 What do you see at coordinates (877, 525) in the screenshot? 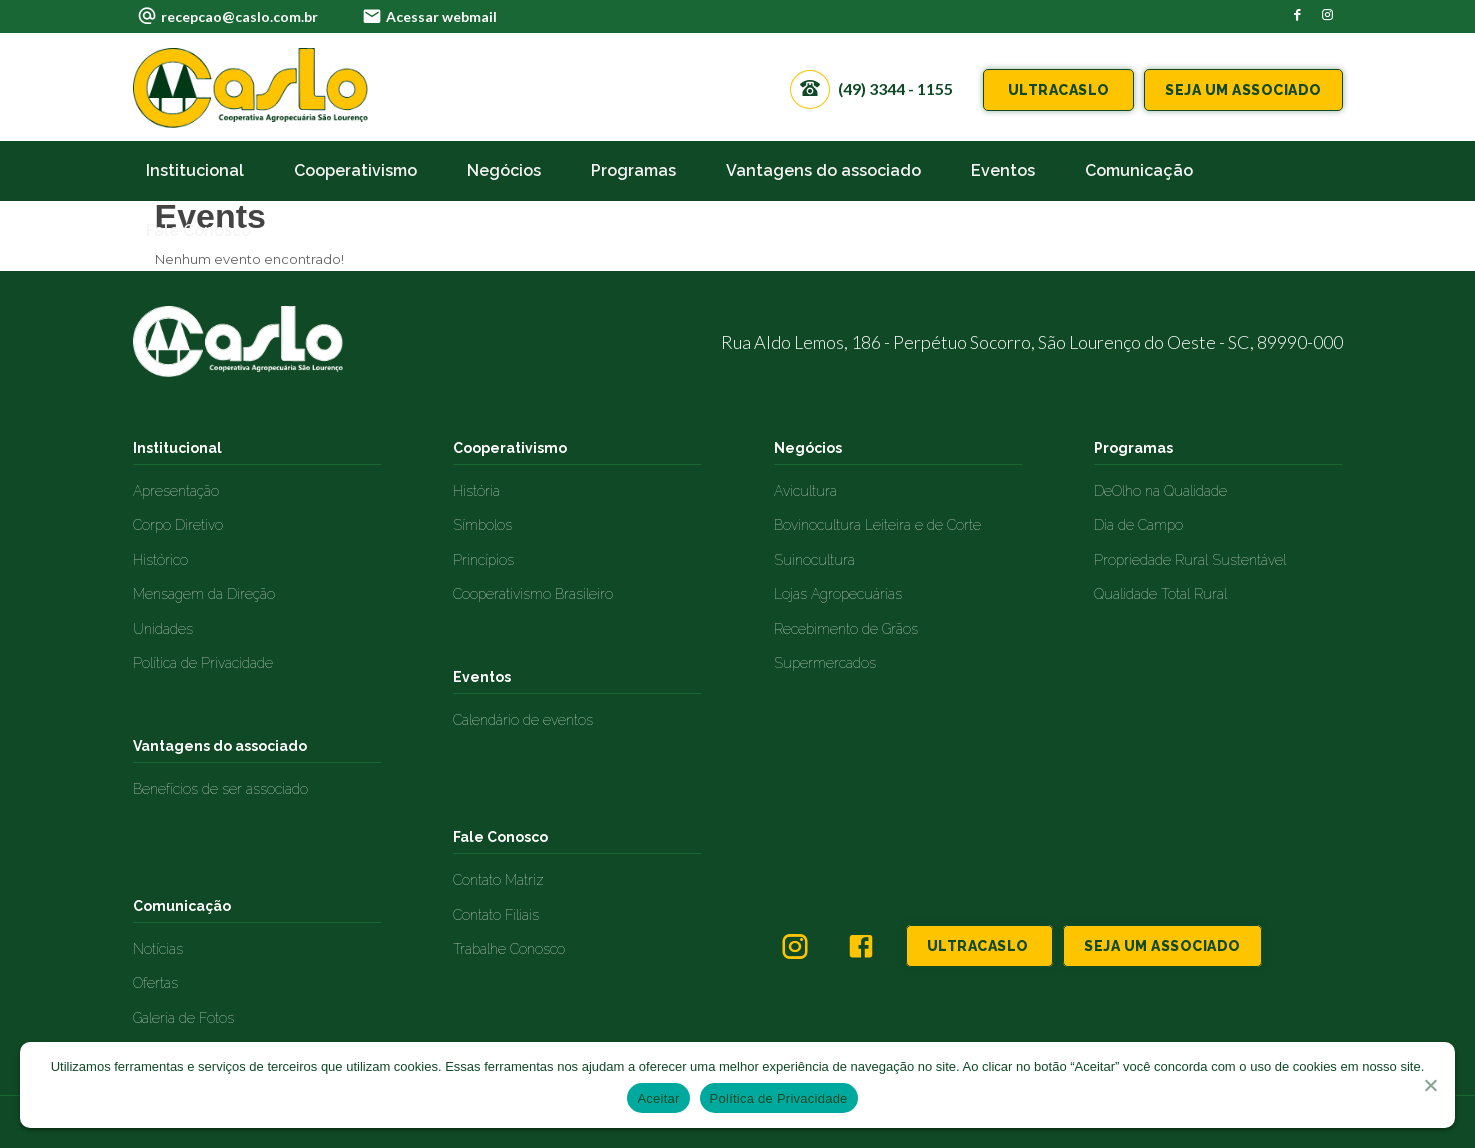
I see `Bovinocultura Leiteira e de Corte` at bounding box center [877, 525].